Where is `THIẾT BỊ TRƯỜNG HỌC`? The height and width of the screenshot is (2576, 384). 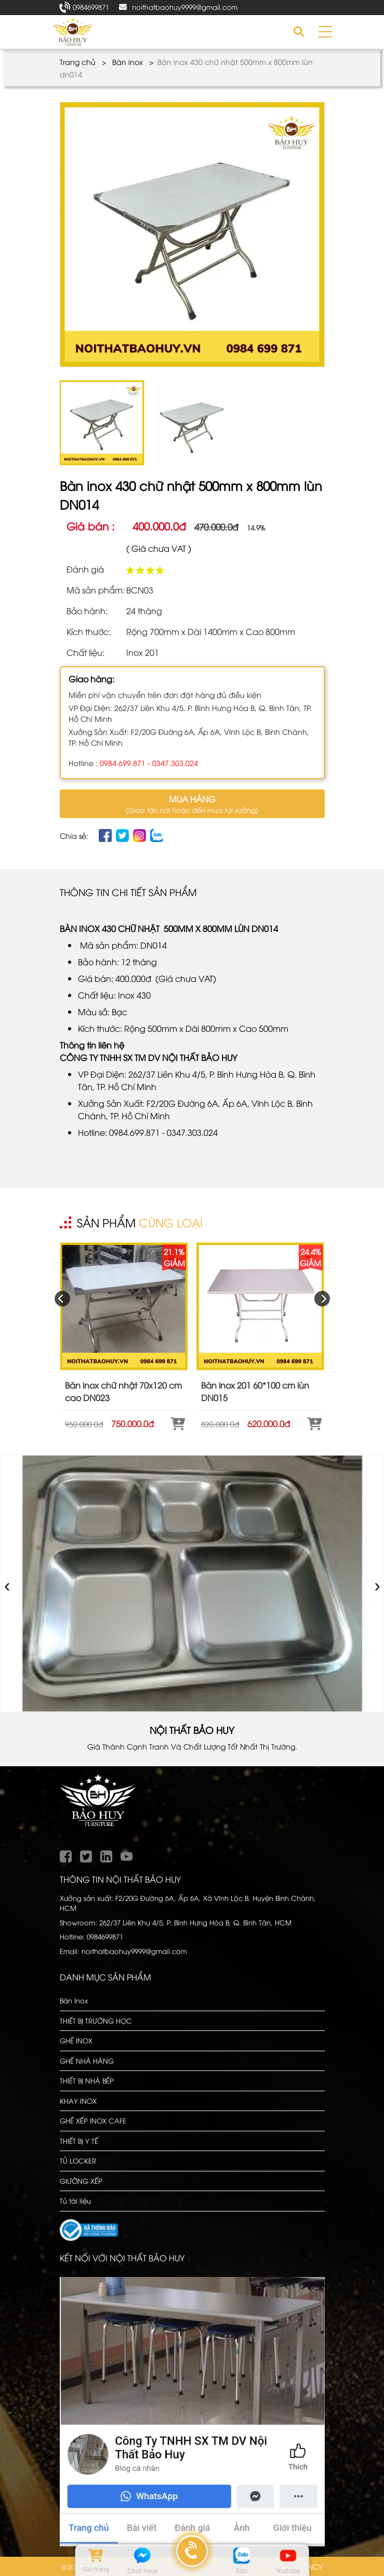 THIẾT BỊ TRƯỜNG HỌC is located at coordinates (96, 2020).